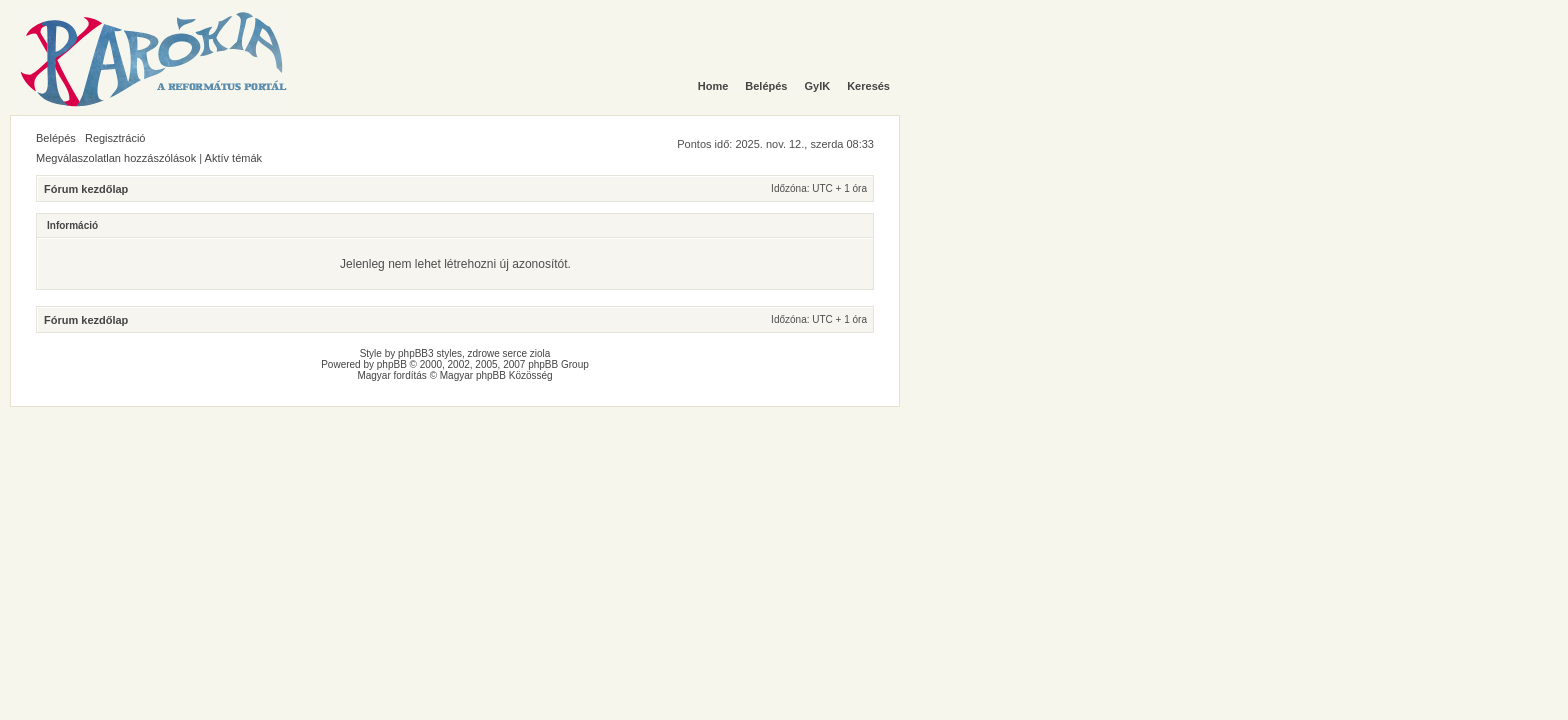  What do you see at coordinates (86, 189) in the screenshot?
I see `Fórum kezdőlap` at bounding box center [86, 189].